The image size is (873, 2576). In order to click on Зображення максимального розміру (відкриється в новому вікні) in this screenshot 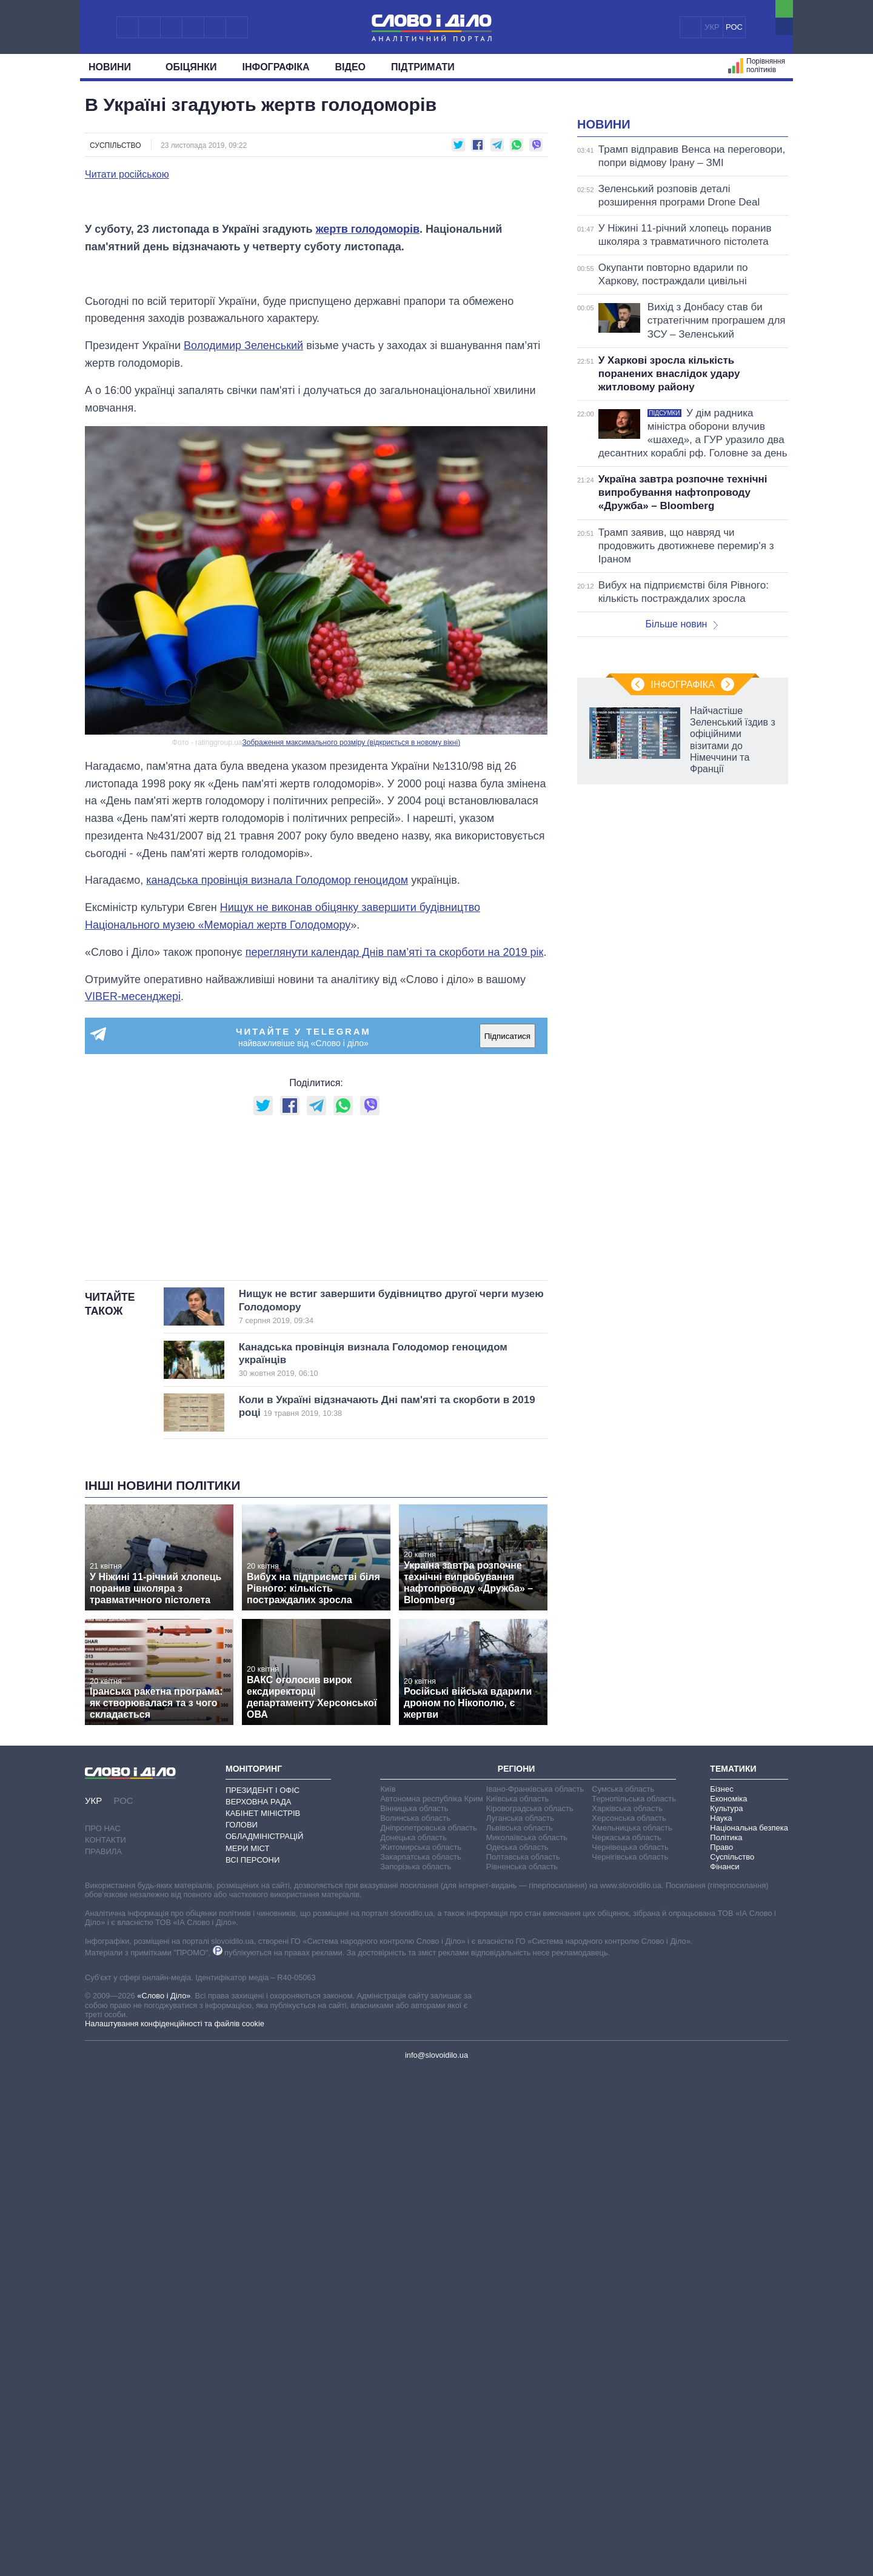, I will do `click(351, 1096)`.